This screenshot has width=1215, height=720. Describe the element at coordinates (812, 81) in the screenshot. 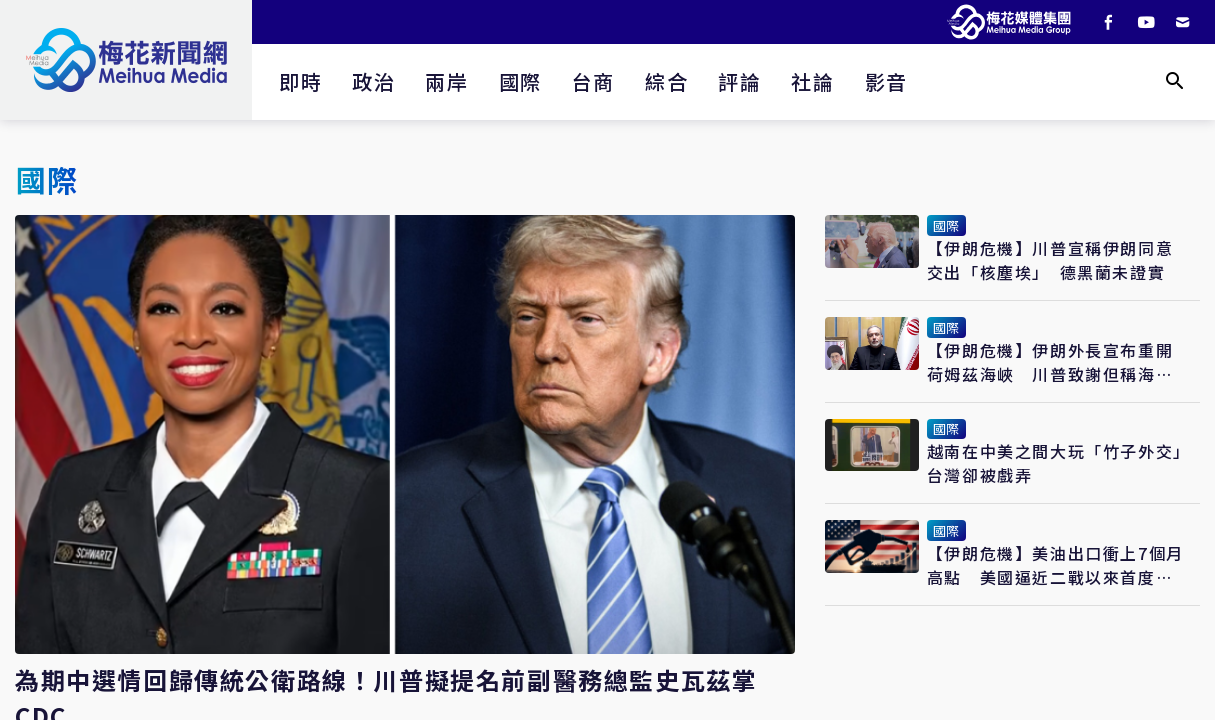

I see `社論` at that location.